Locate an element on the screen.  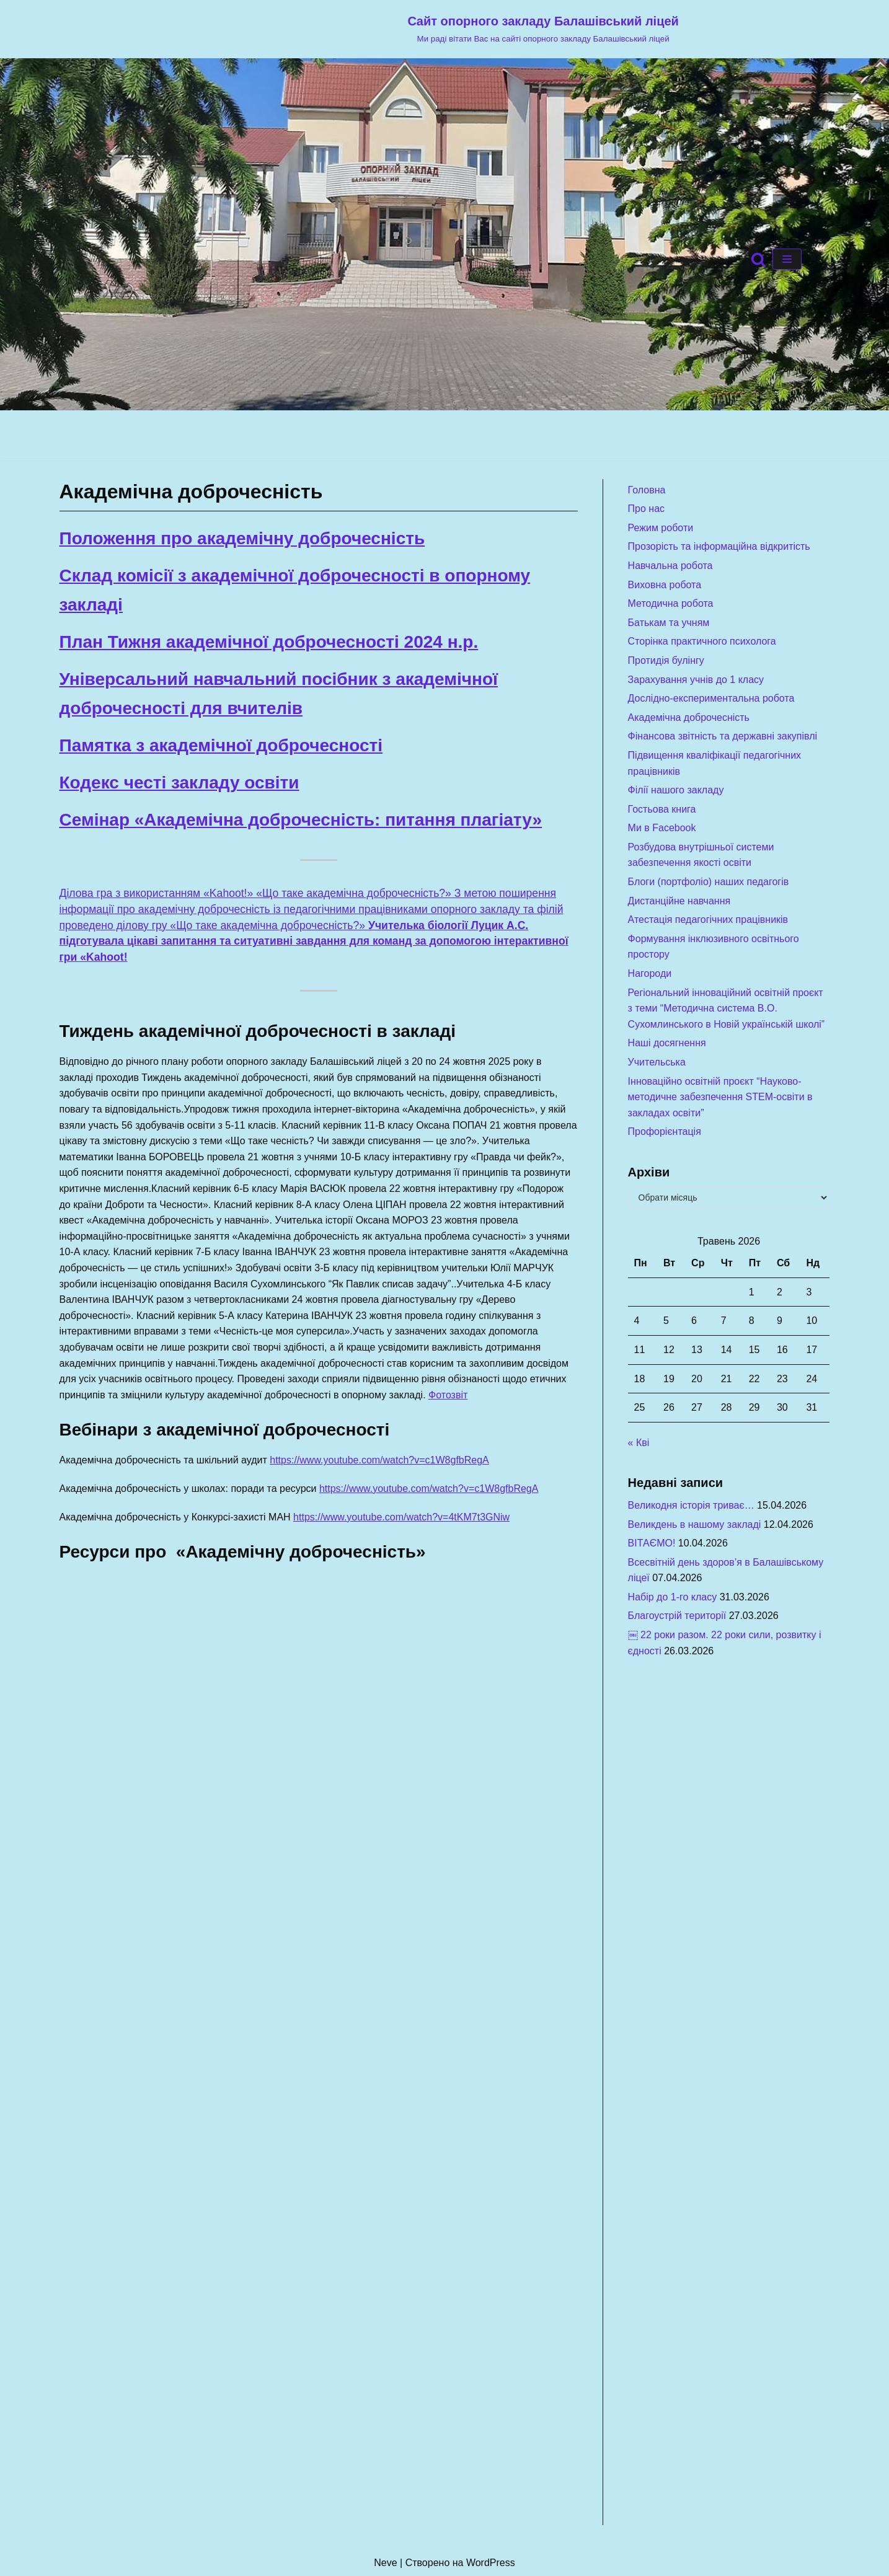
Дистанційне навчання is located at coordinates (679, 901).